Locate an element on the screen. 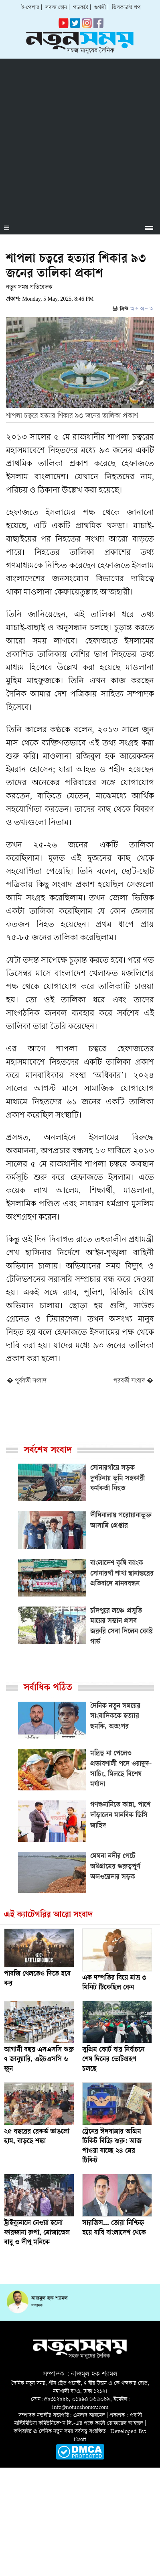 Image resolution: width=160 pixels, height=2576 pixels. গুগলী is located at coordinates (100, 8).